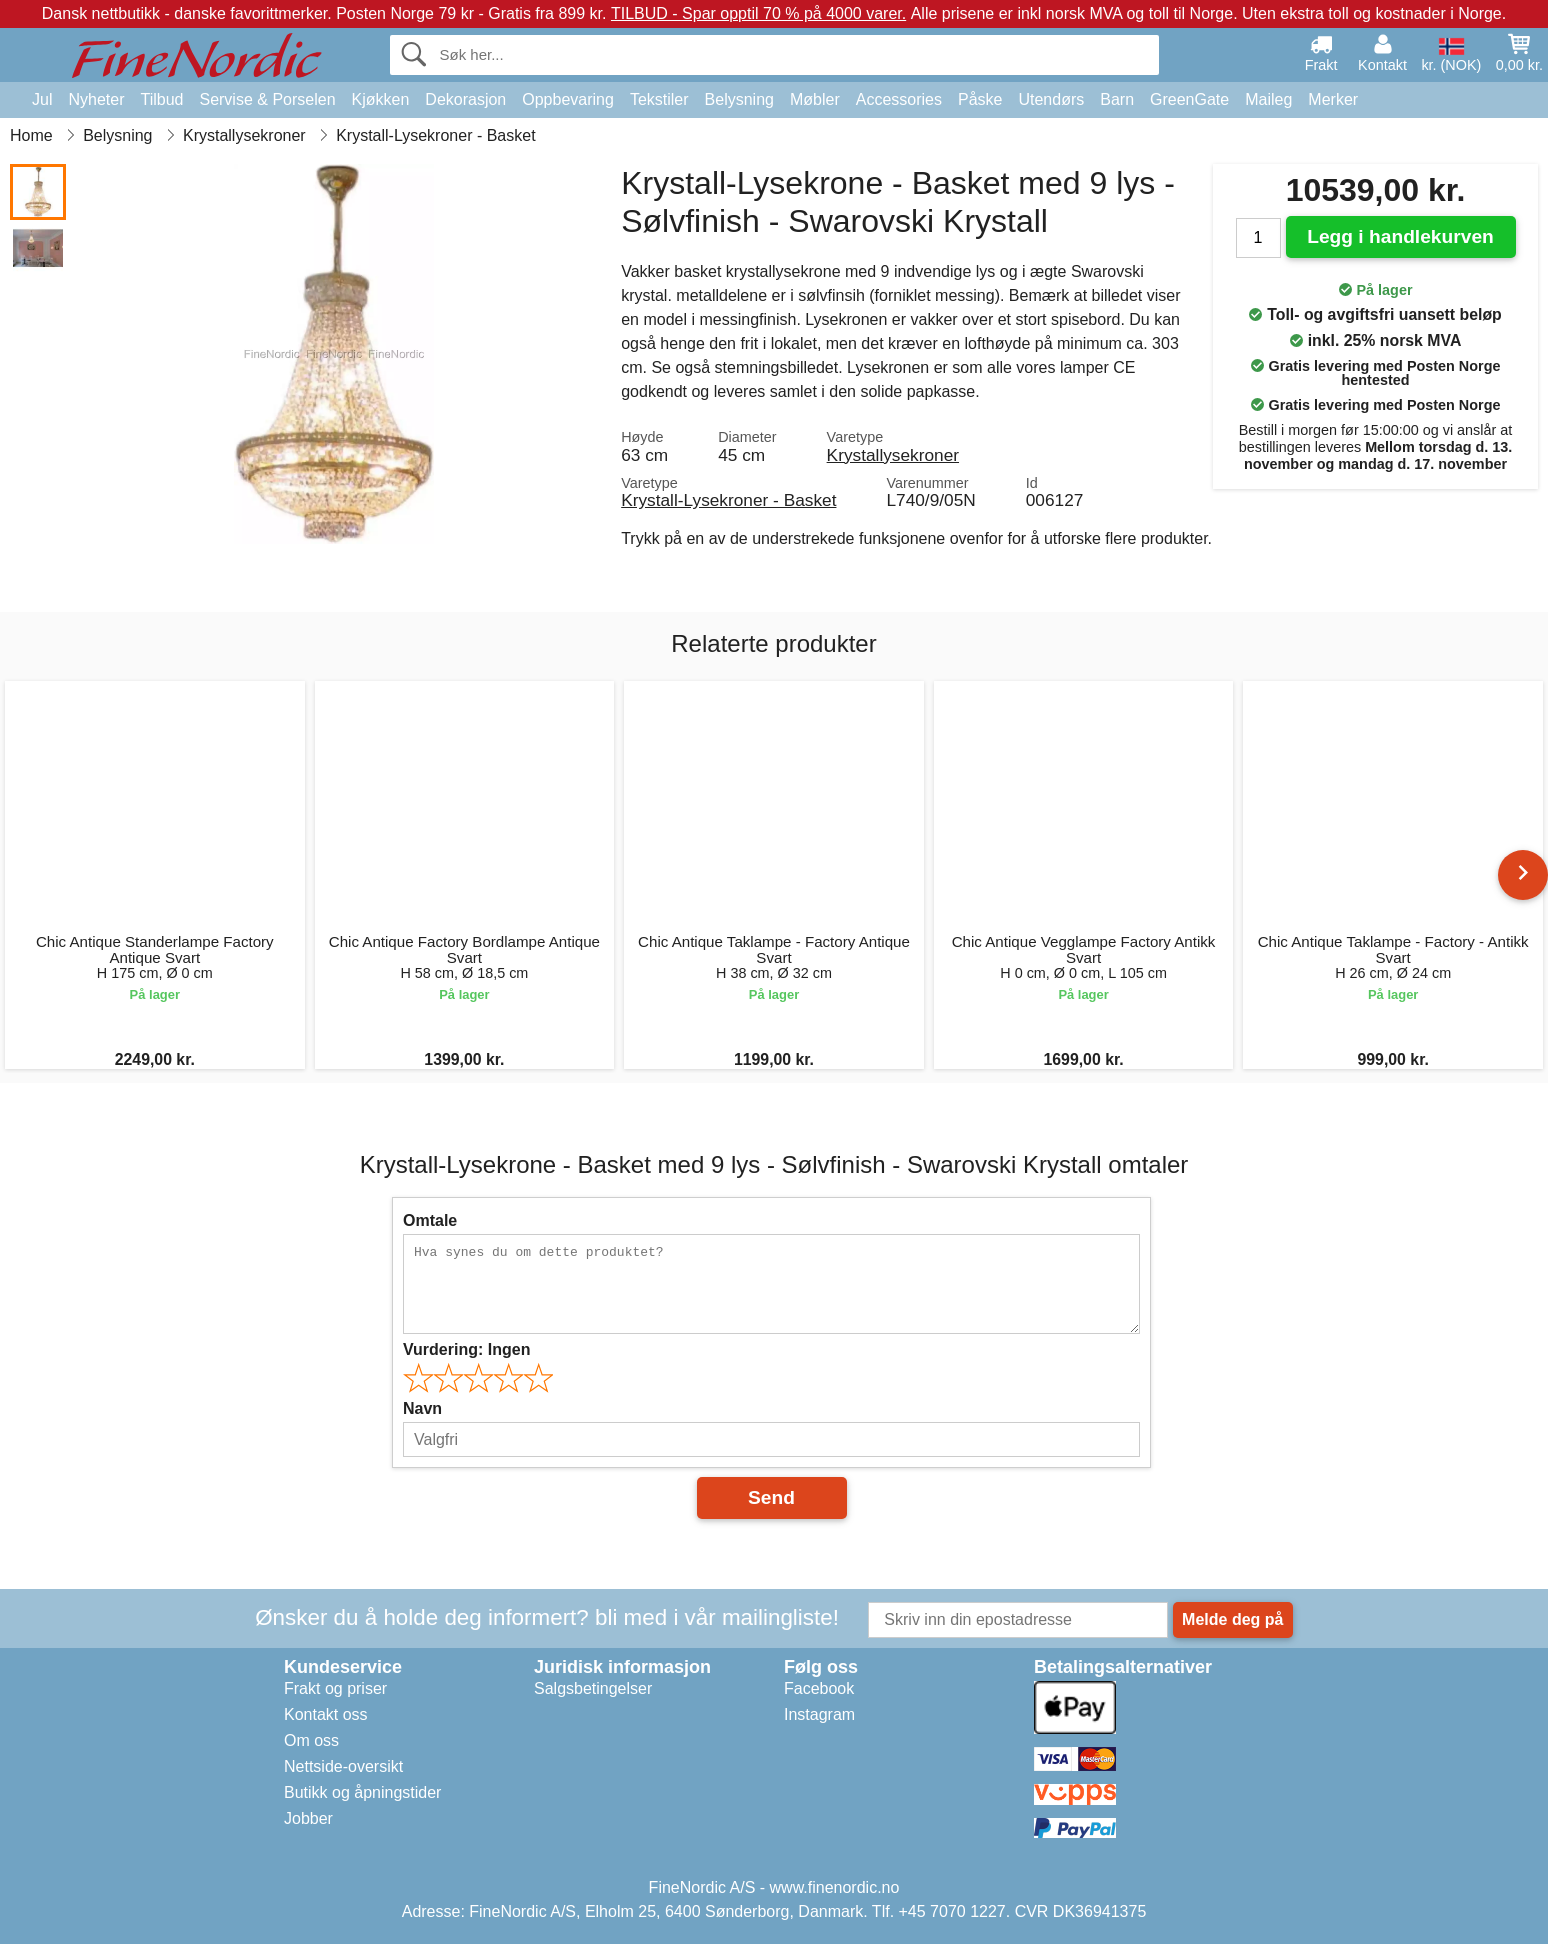 Image resolution: width=1548 pixels, height=1944 pixels. Describe the element at coordinates (326, 1714) in the screenshot. I see `Kontakt oss` at that location.